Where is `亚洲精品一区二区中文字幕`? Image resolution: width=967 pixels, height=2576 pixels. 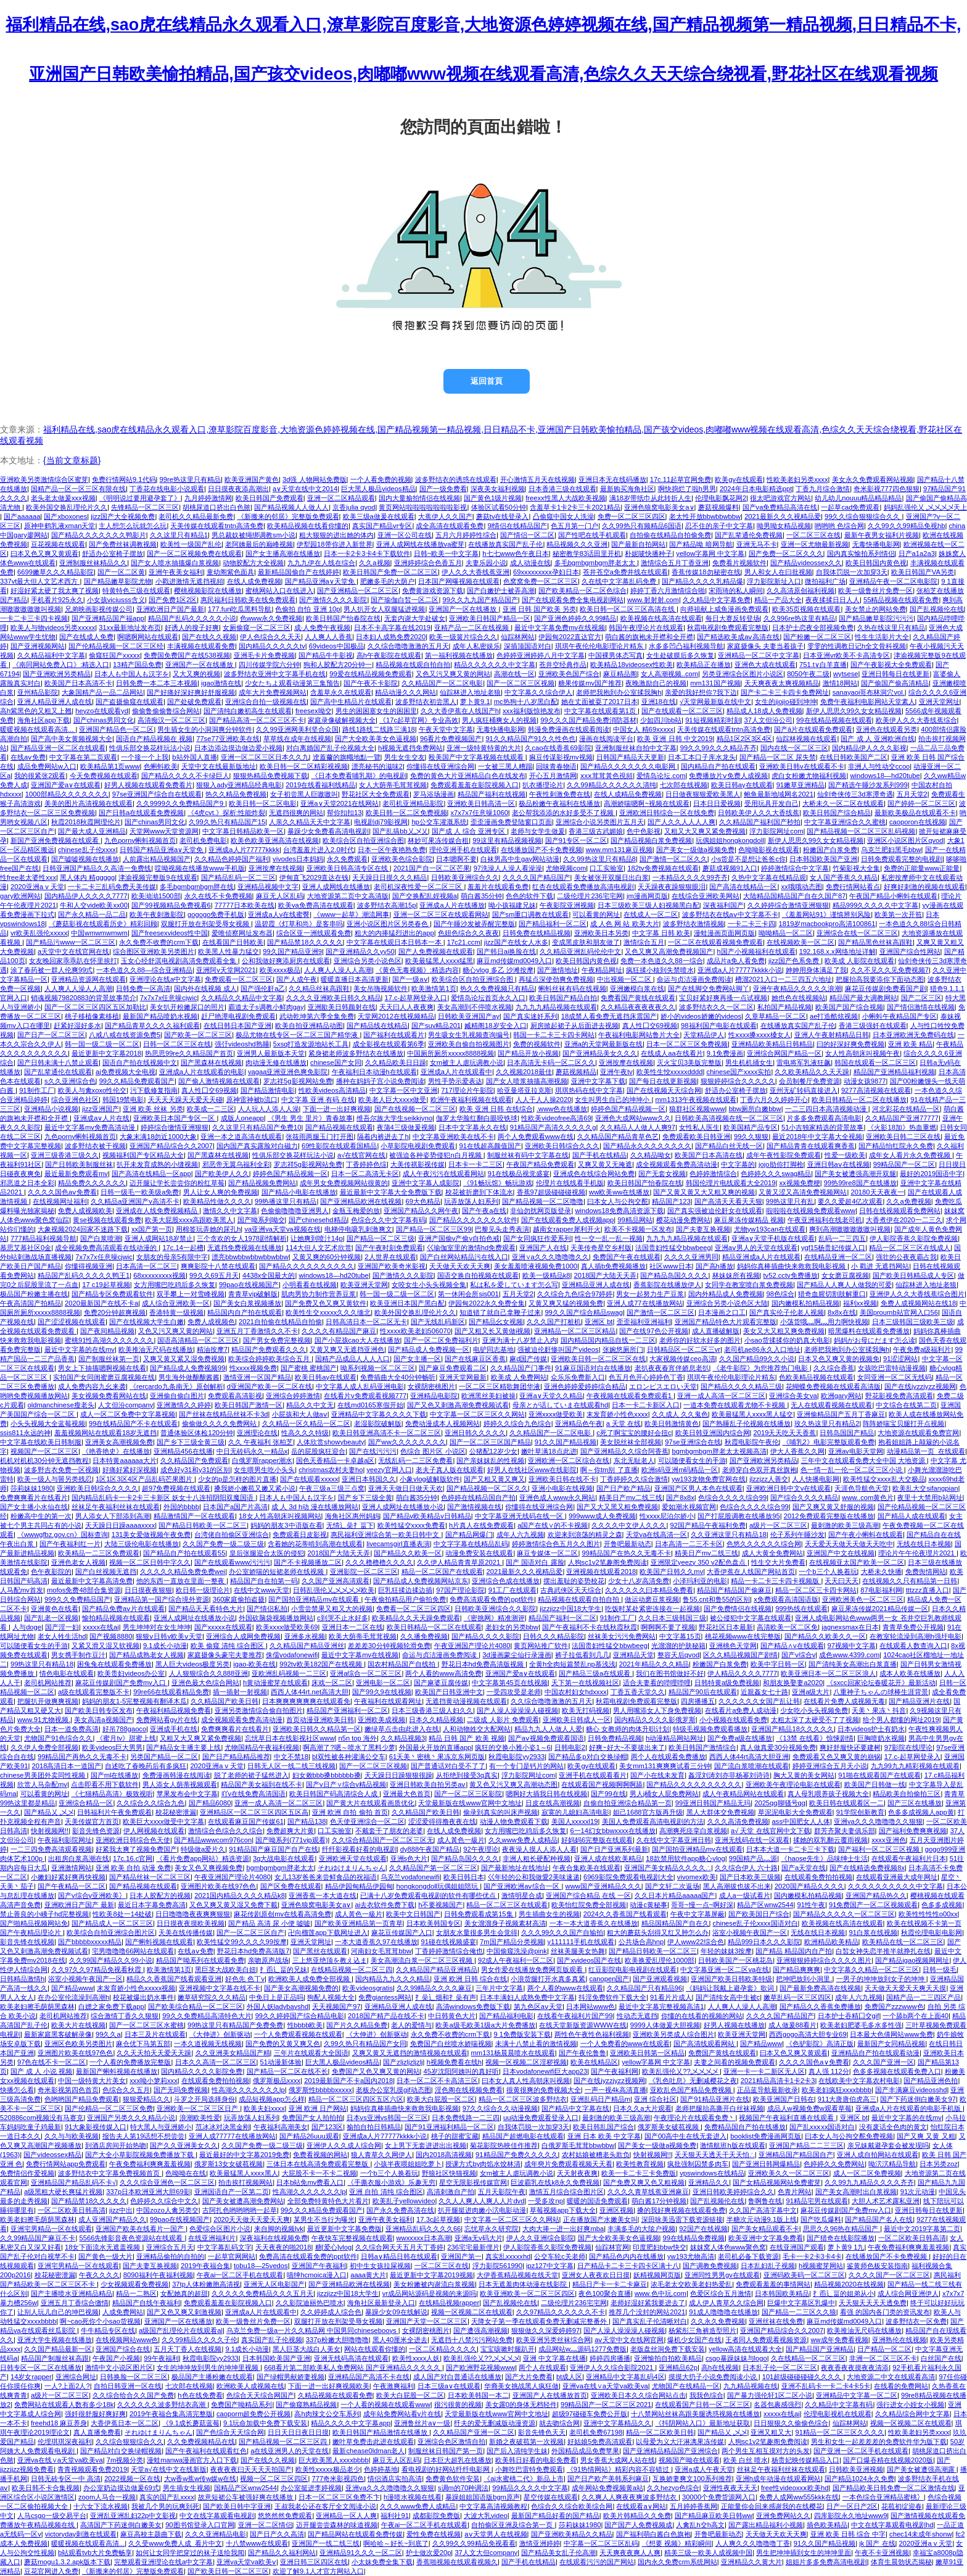
亚洲精品一区二区中文字幕 is located at coordinates (758, 655).